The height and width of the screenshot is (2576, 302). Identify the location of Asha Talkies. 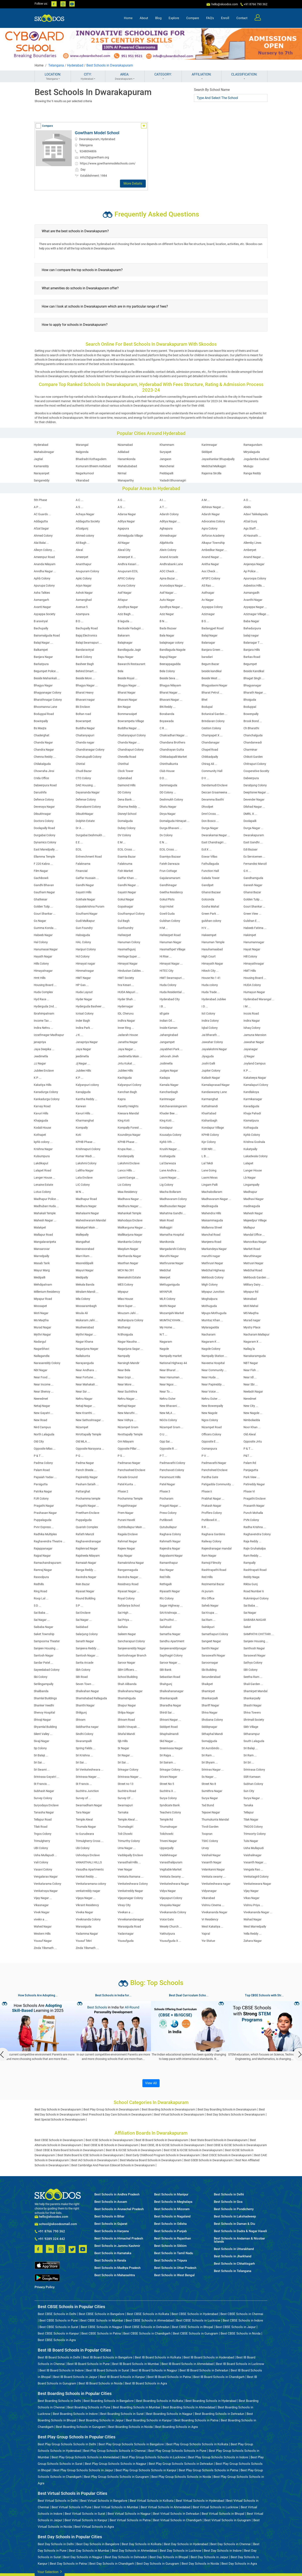
(42, 592).